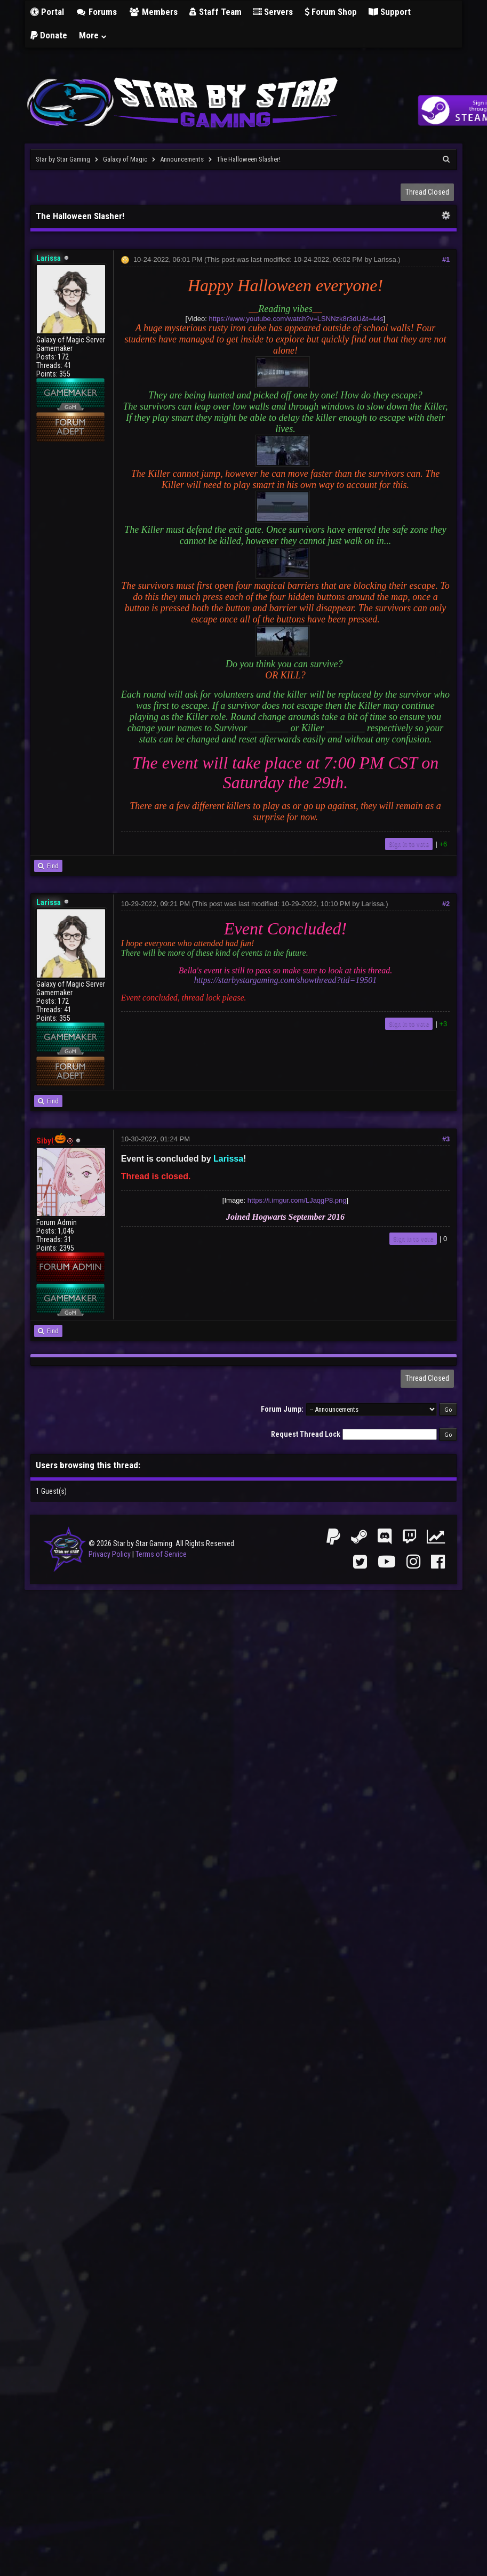 The height and width of the screenshot is (2576, 487). Describe the element at coordinates (125, 159) in the screenshot. I see `Galaxy of Magic` at that location.